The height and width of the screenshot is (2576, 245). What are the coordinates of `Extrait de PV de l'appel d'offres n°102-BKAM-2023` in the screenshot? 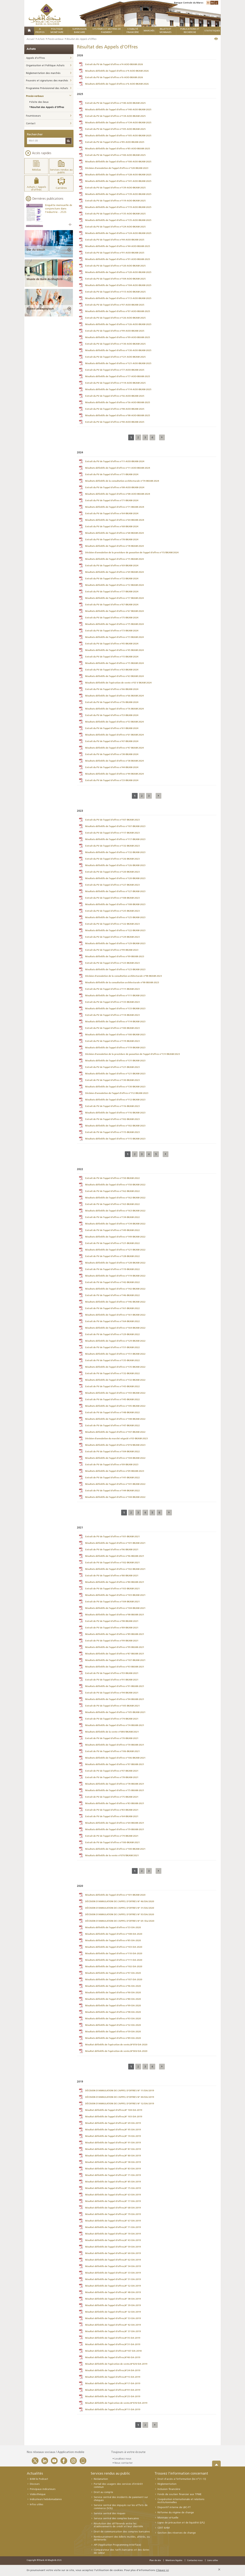 It's located at (112, 1119).